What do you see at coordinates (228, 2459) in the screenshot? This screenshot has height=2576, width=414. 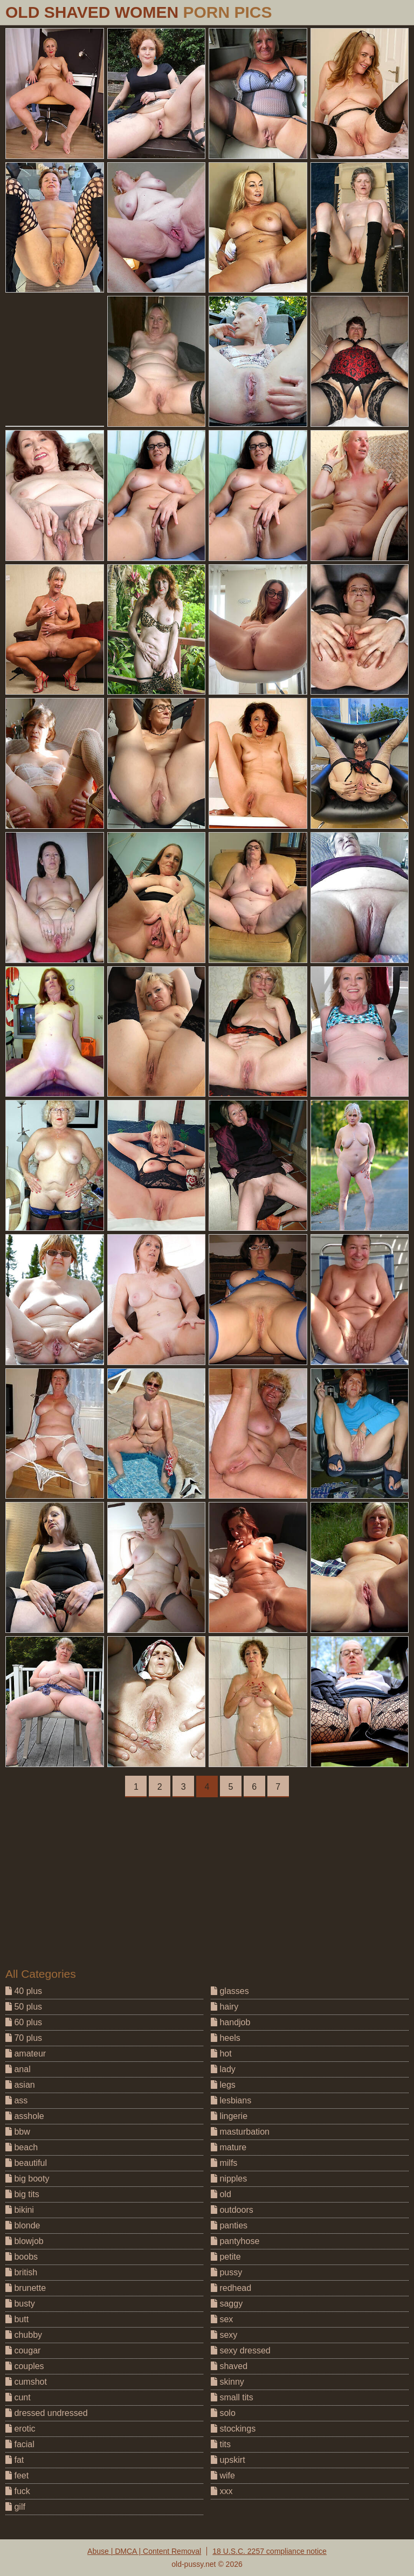 I see `upskirt` at bounding box center [228, 2459].